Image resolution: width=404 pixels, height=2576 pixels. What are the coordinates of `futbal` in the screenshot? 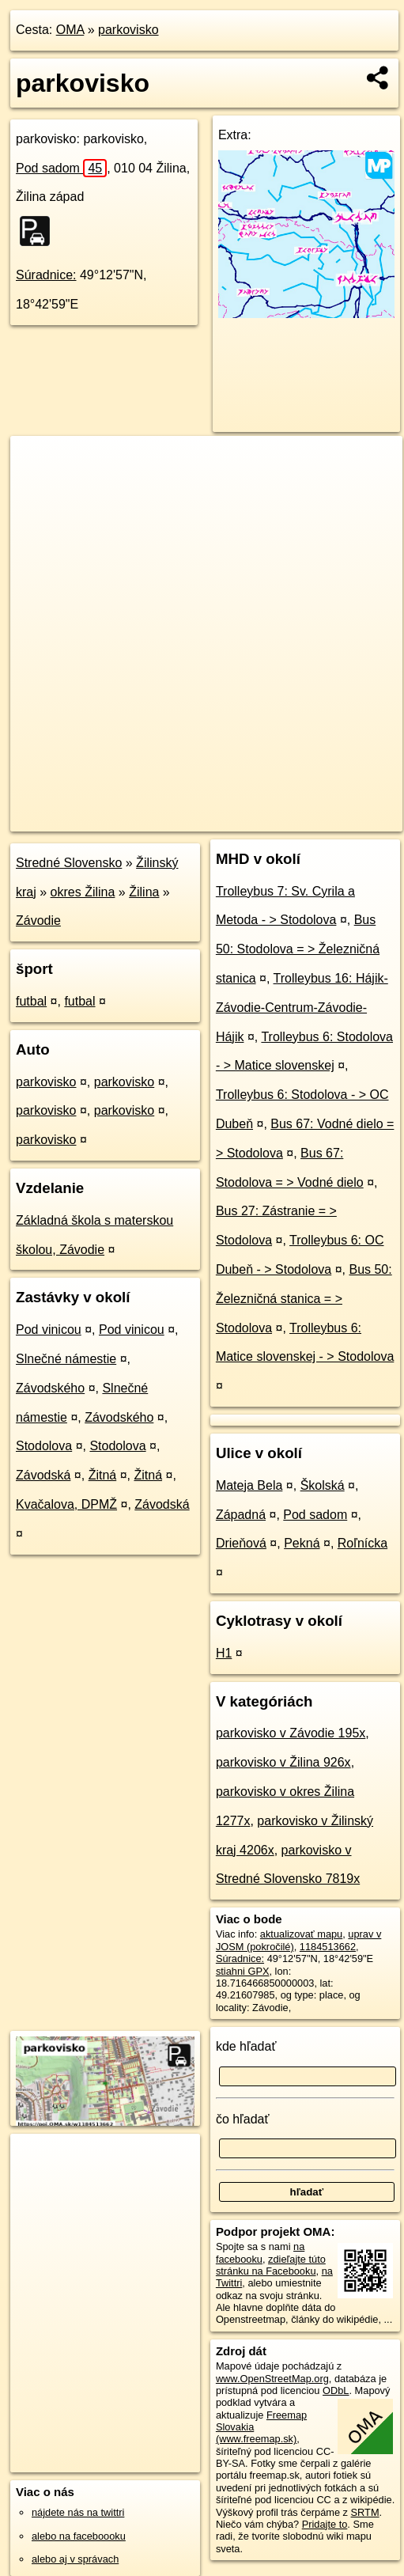 It's located at (31, 1001).